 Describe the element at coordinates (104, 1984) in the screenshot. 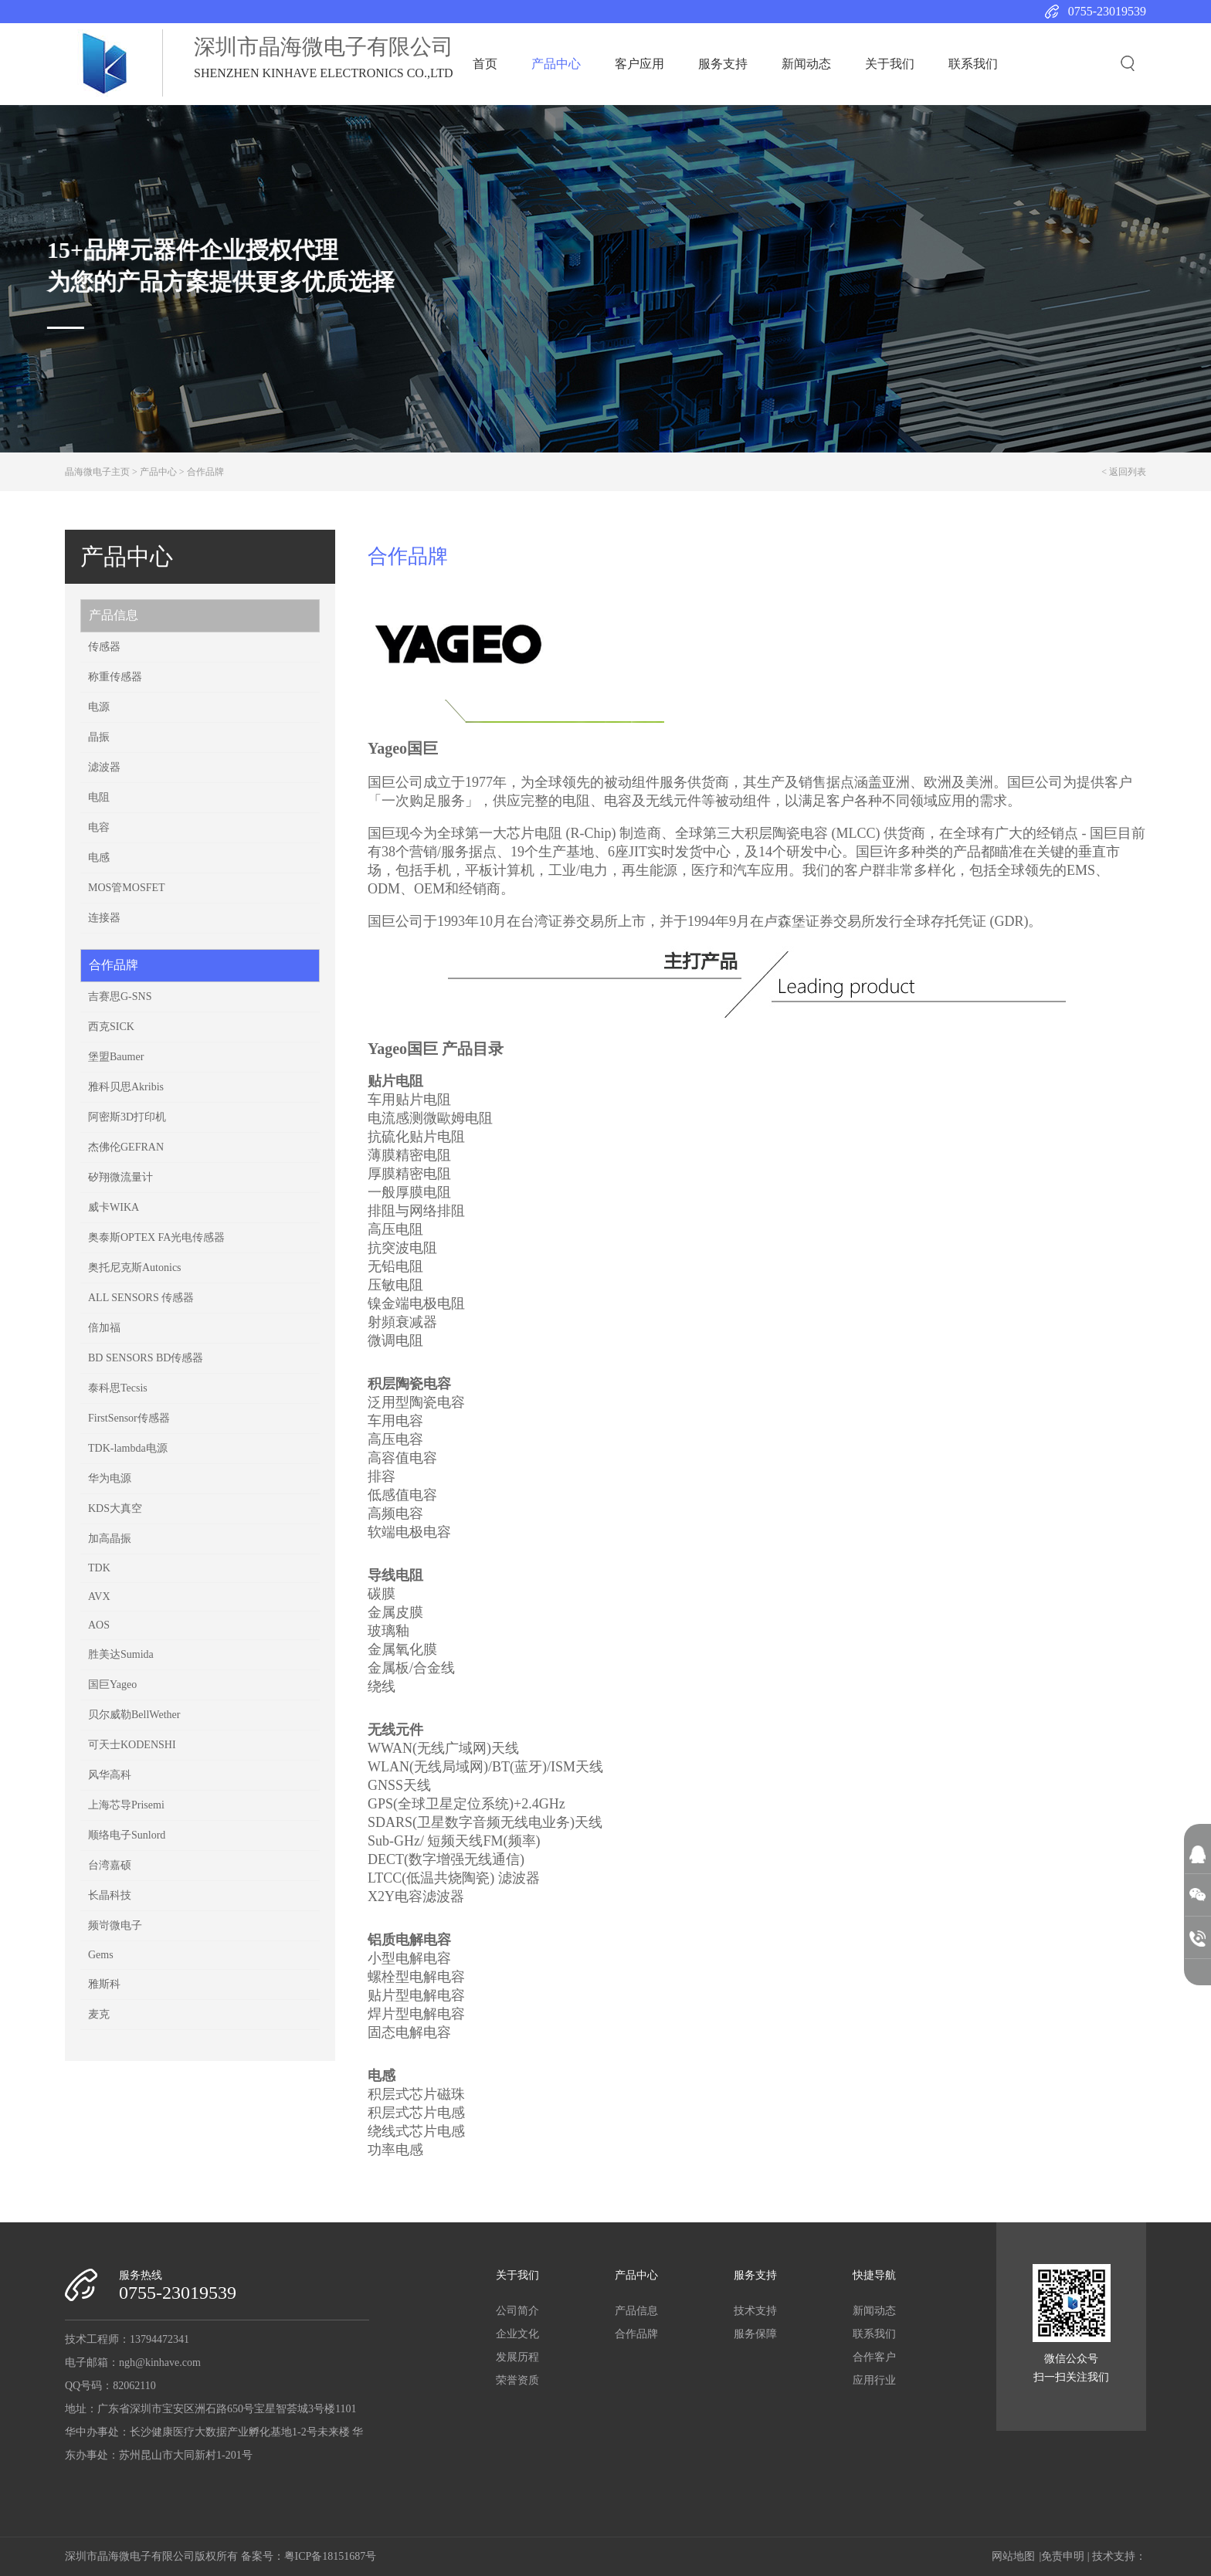

I see `雅斯科` at that location.